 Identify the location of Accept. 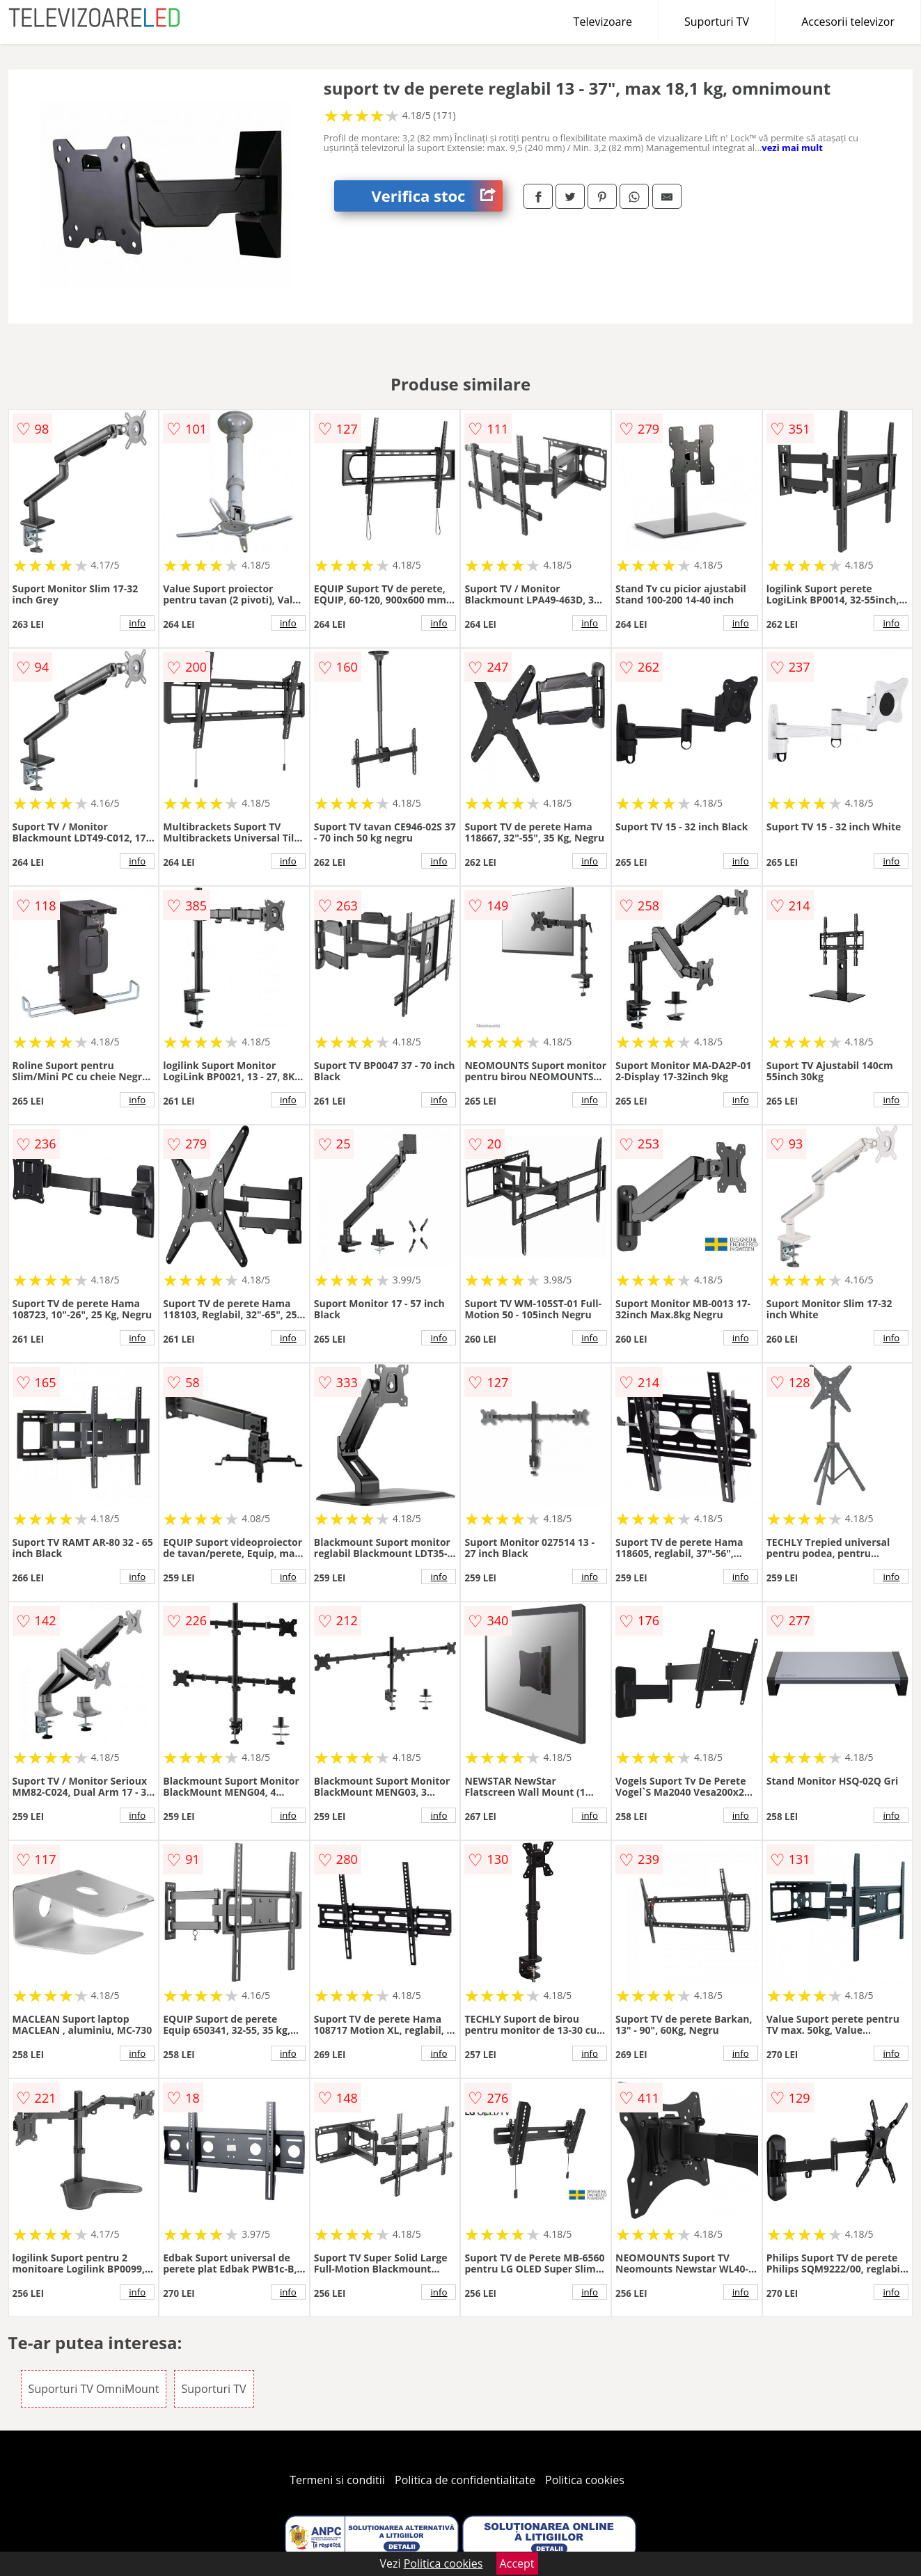
(517, 2563).